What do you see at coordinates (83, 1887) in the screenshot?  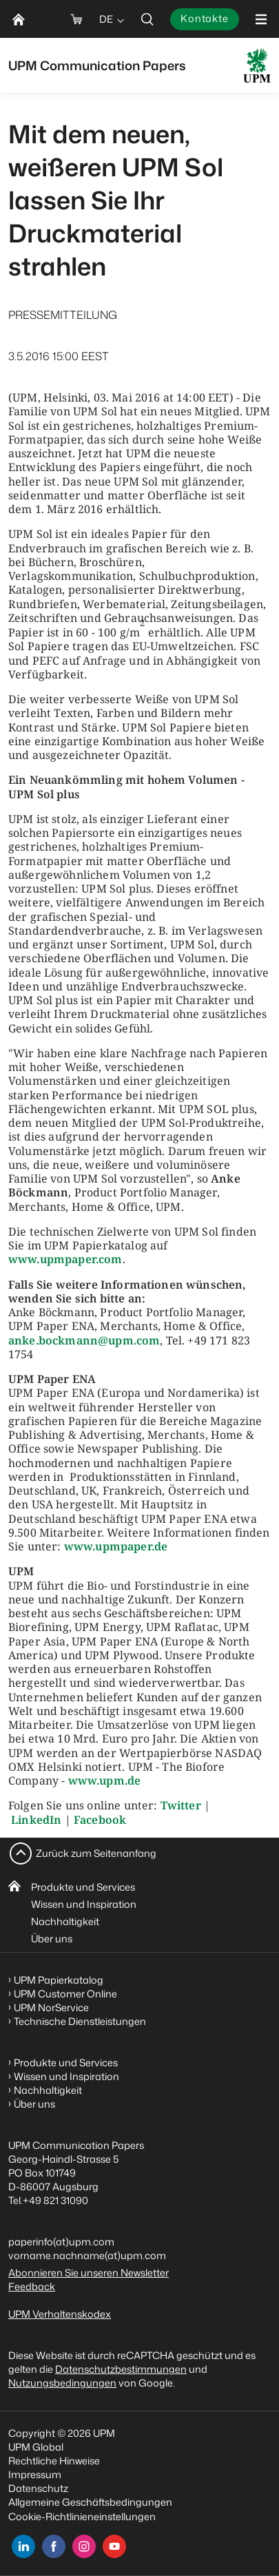 I see `Produkte und Services` at bounding box center [83, 1887].